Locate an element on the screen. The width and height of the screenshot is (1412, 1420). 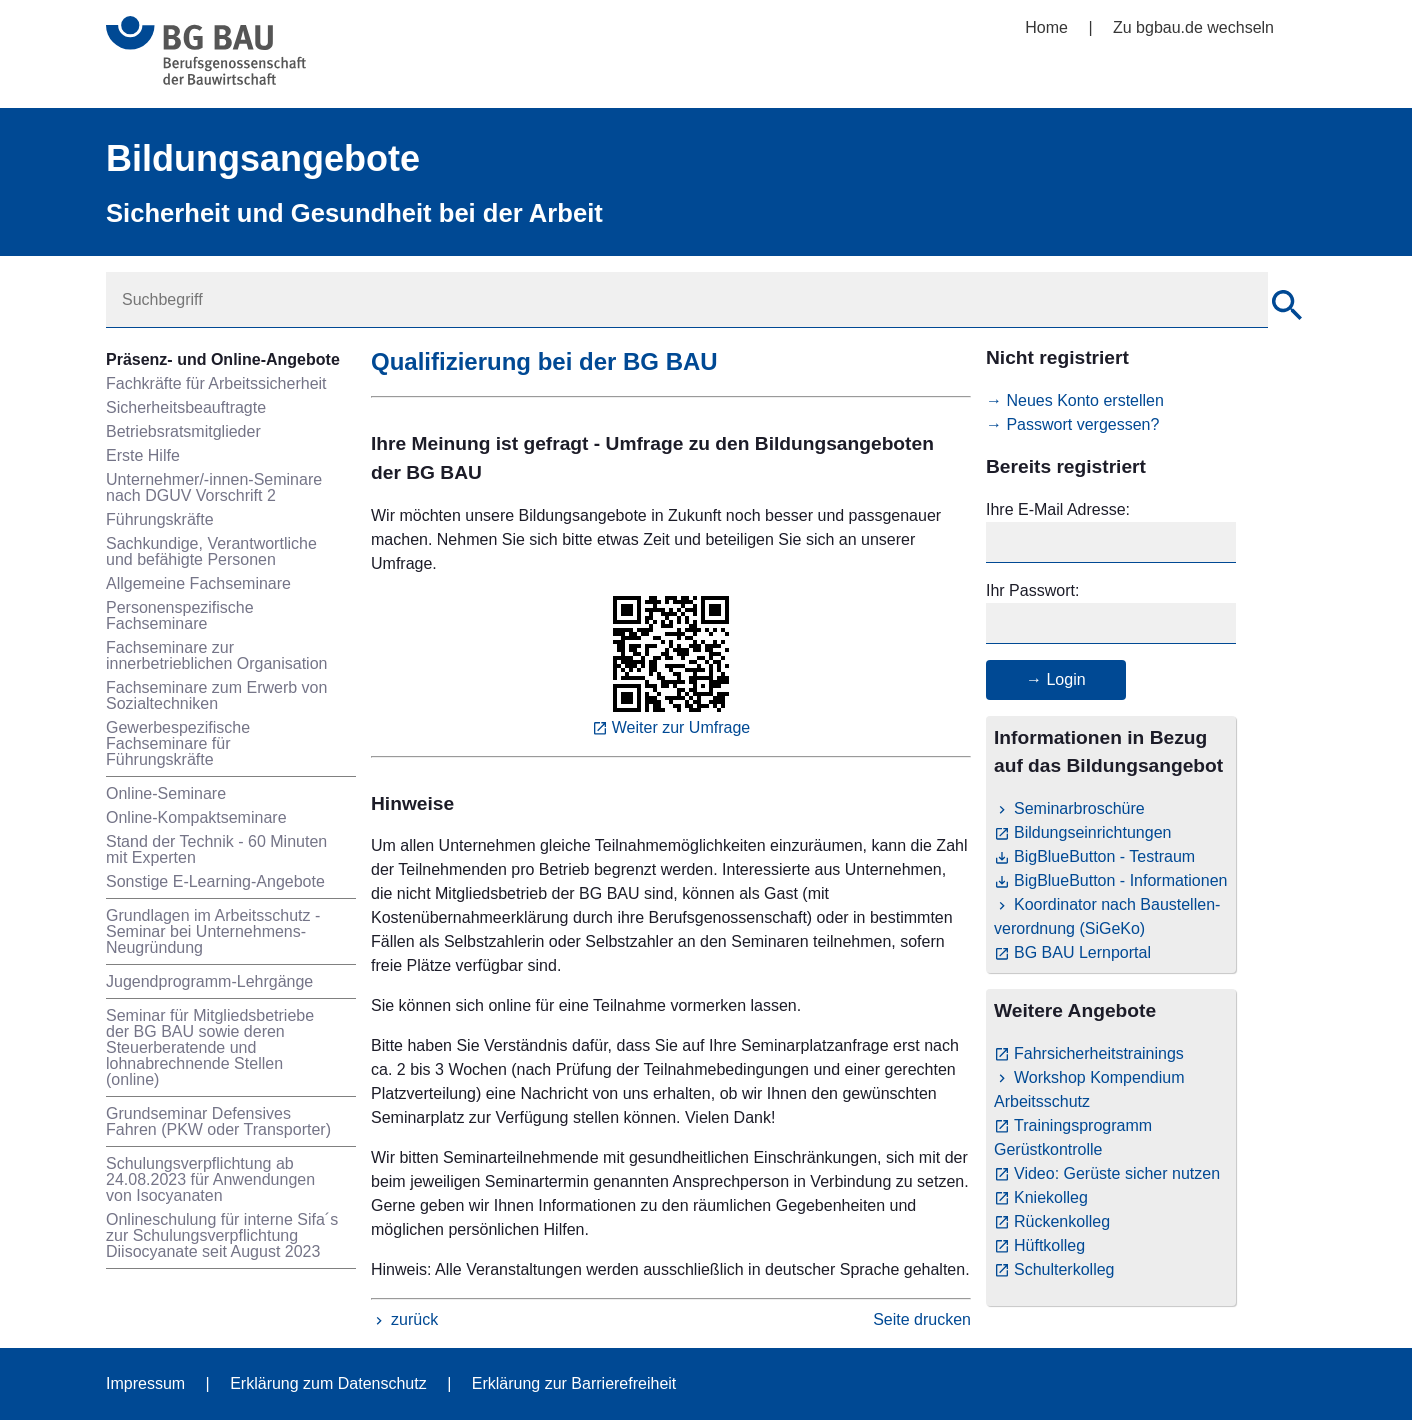
Fachseminare zum Erwerb von Sozialtechniken is located at coordinates (216, 695).